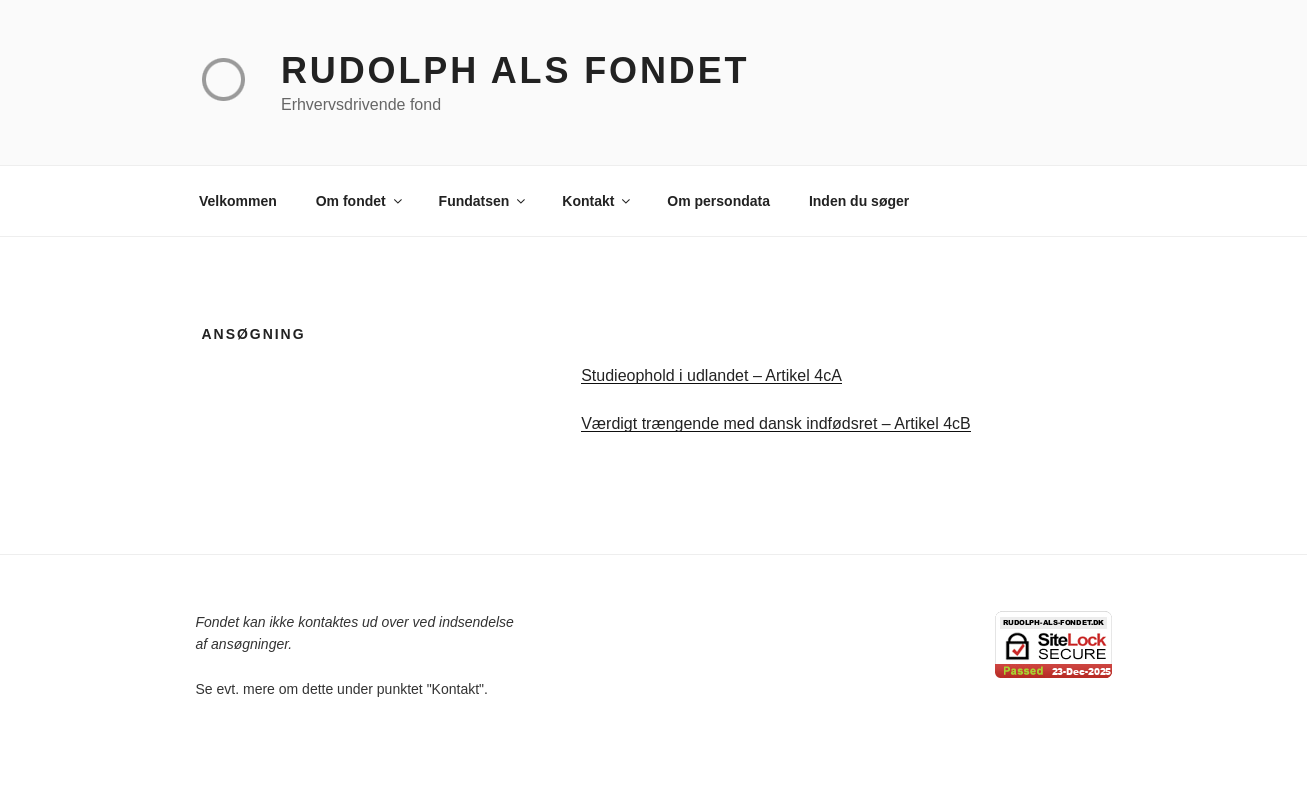  What do you see at coordinates (597, 201) in the screenshot?
I see `Kontakt` at bounding box center [597, 201].